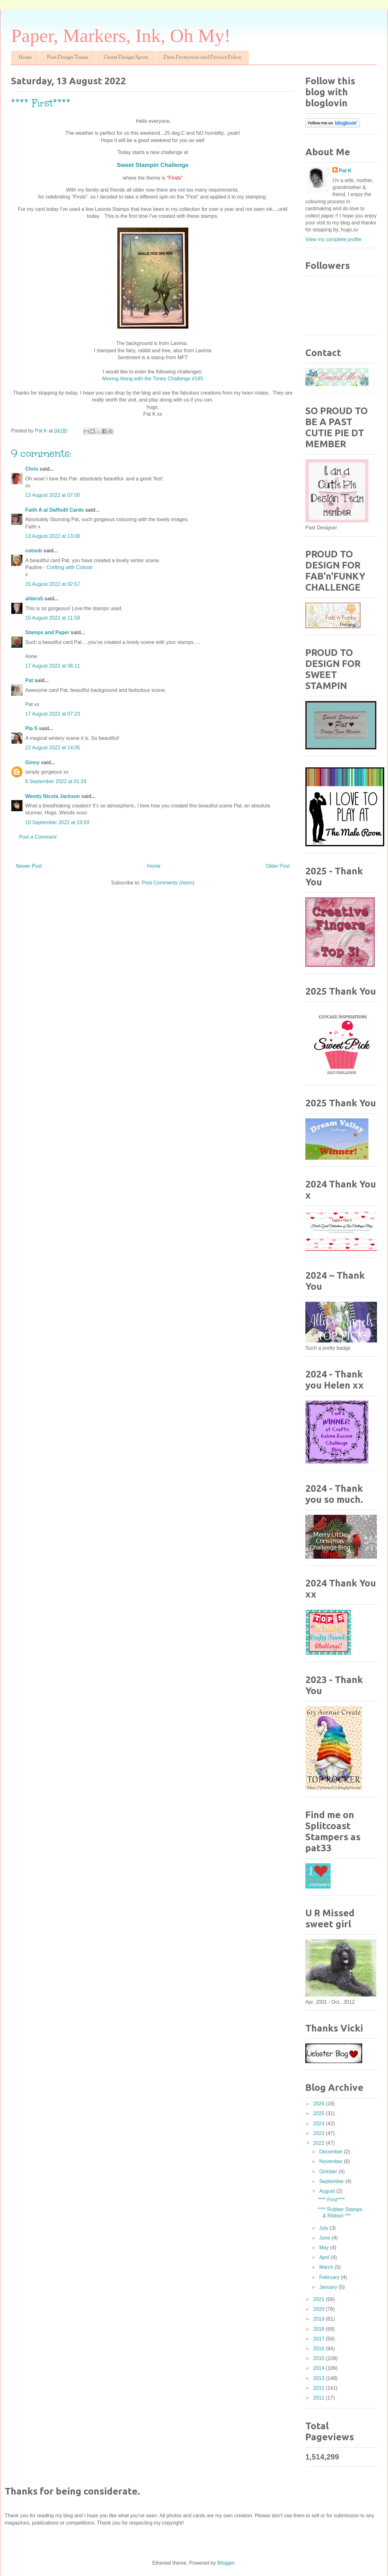  What do you see at coordinates (225, 2563) in the screenshot?
I see `Blogger` at bounding box center [225, 2563].